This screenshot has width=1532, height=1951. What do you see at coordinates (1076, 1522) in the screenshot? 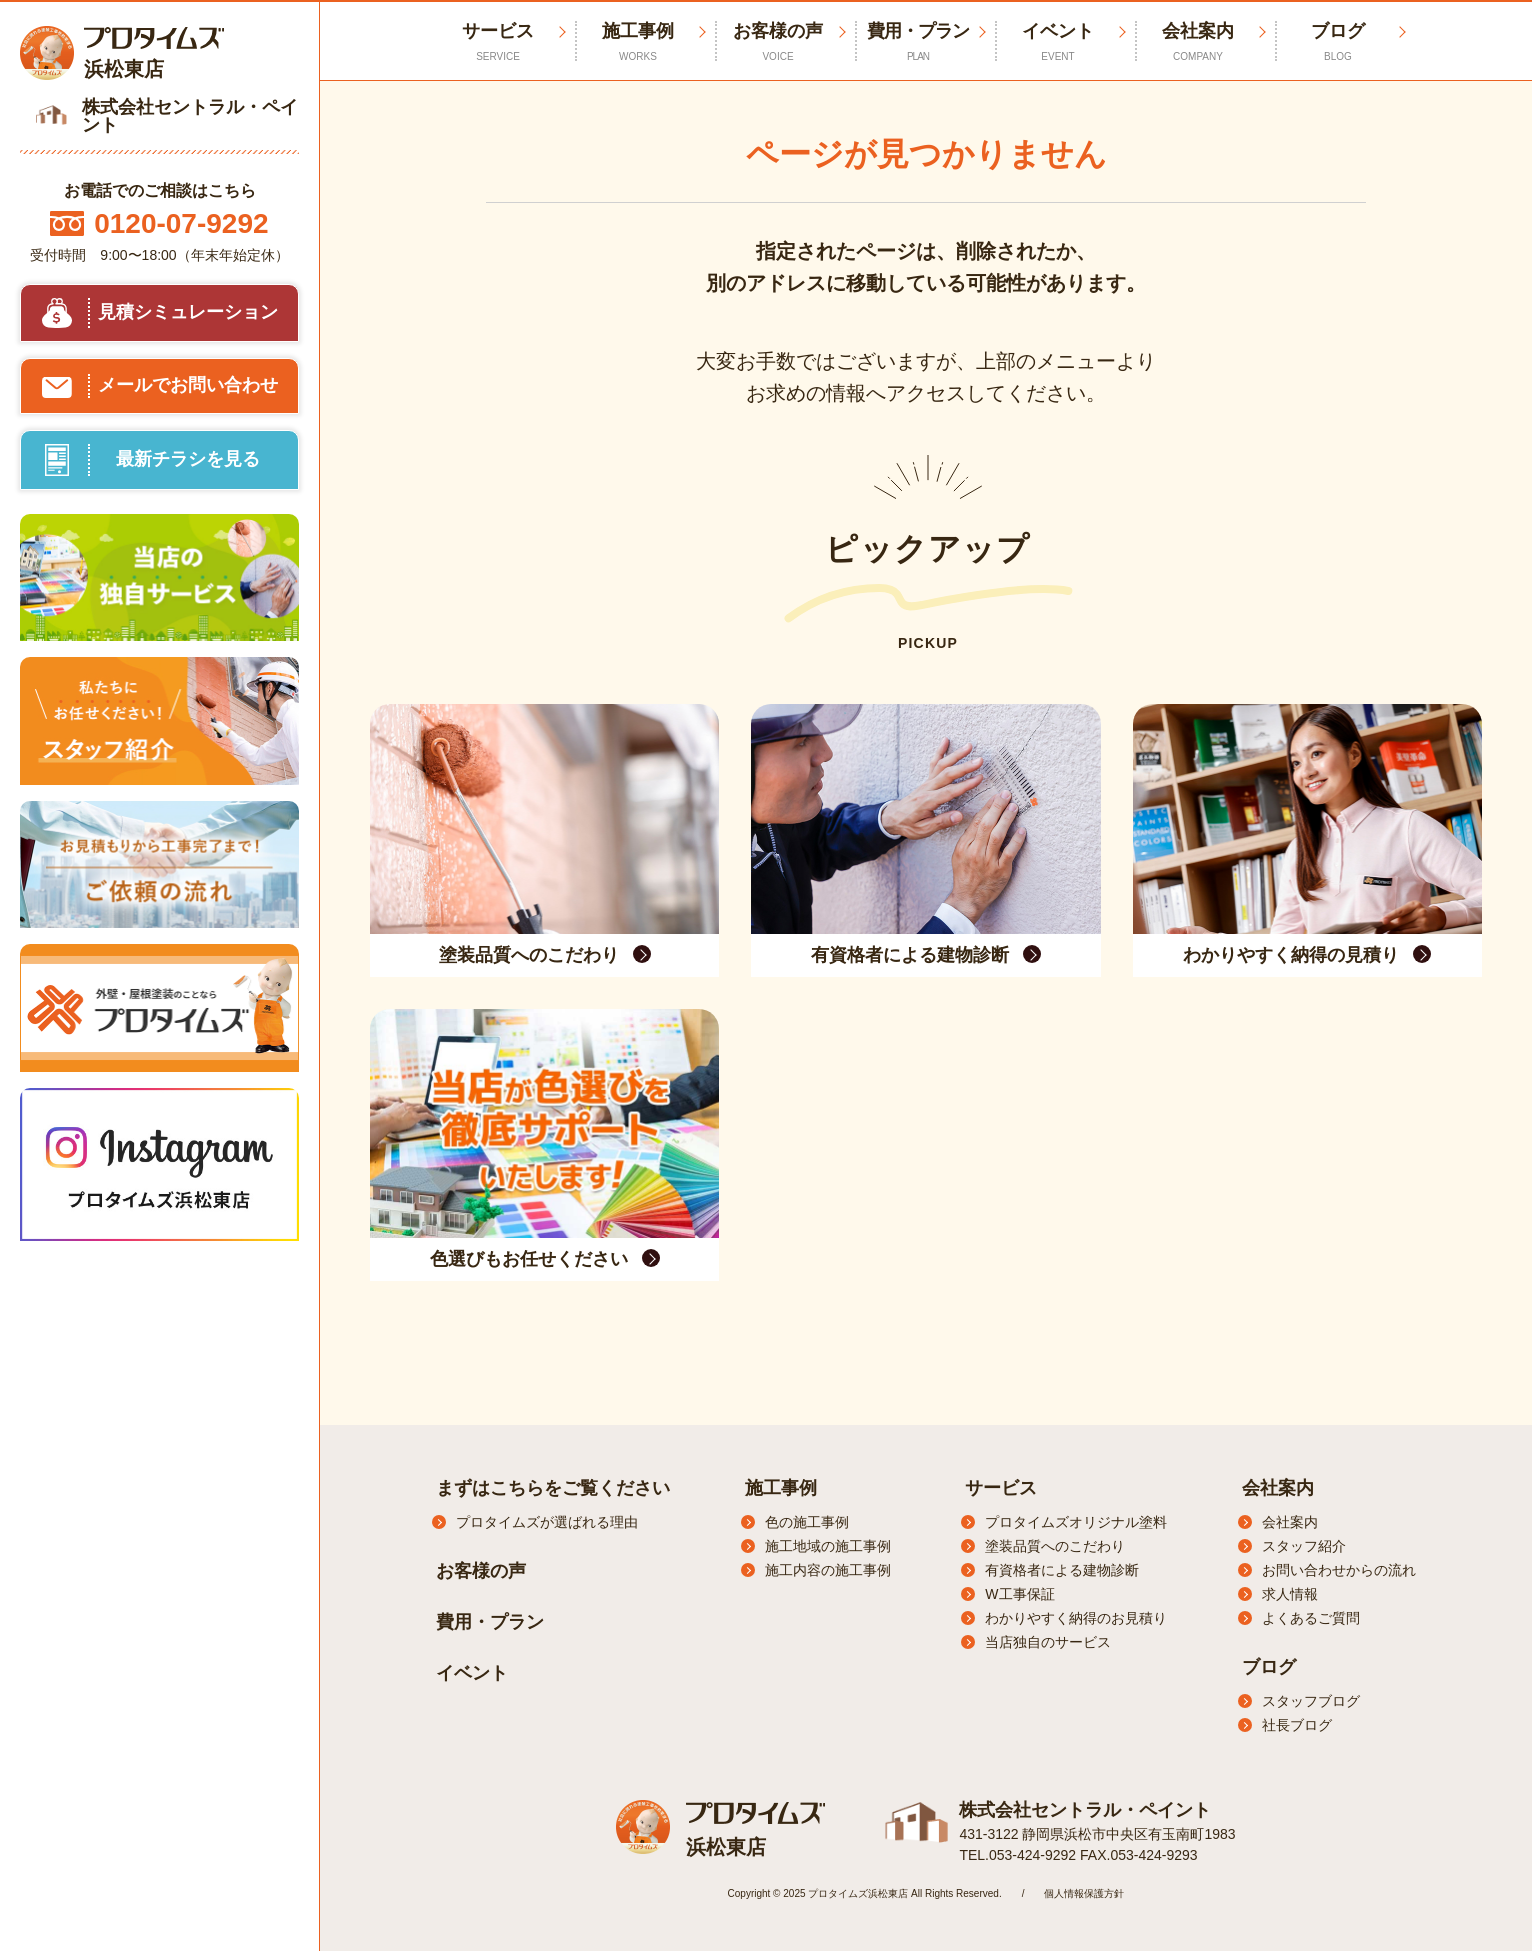
I see `プロタイムズオリジナル塗料` at bounding box center [1076, 1522].